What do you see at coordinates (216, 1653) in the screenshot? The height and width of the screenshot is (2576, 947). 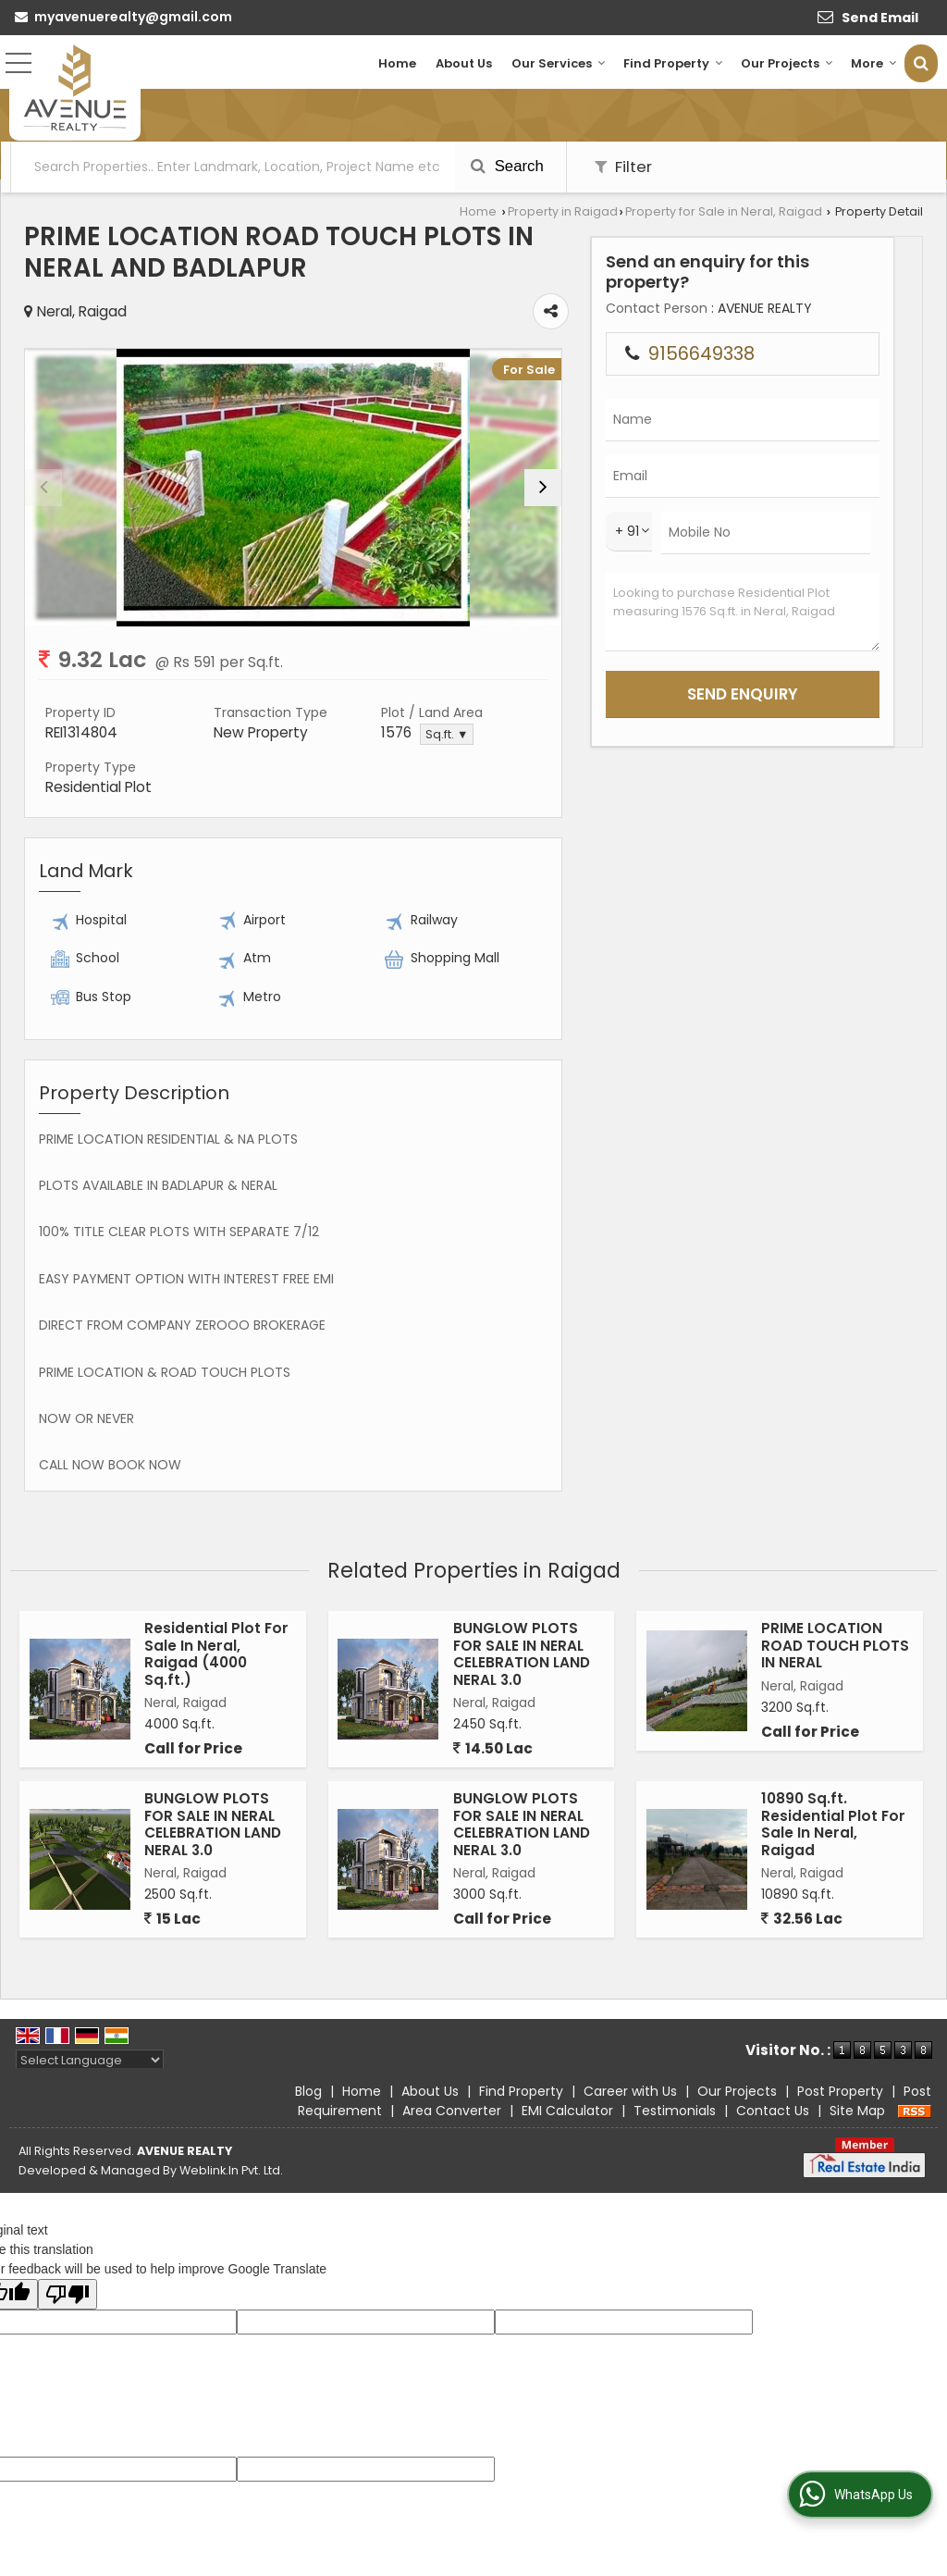 I see `Residential Plot For Sale In Neral, Raigad (4000 Sq.ft.)` at bounding box center [216, 1653].